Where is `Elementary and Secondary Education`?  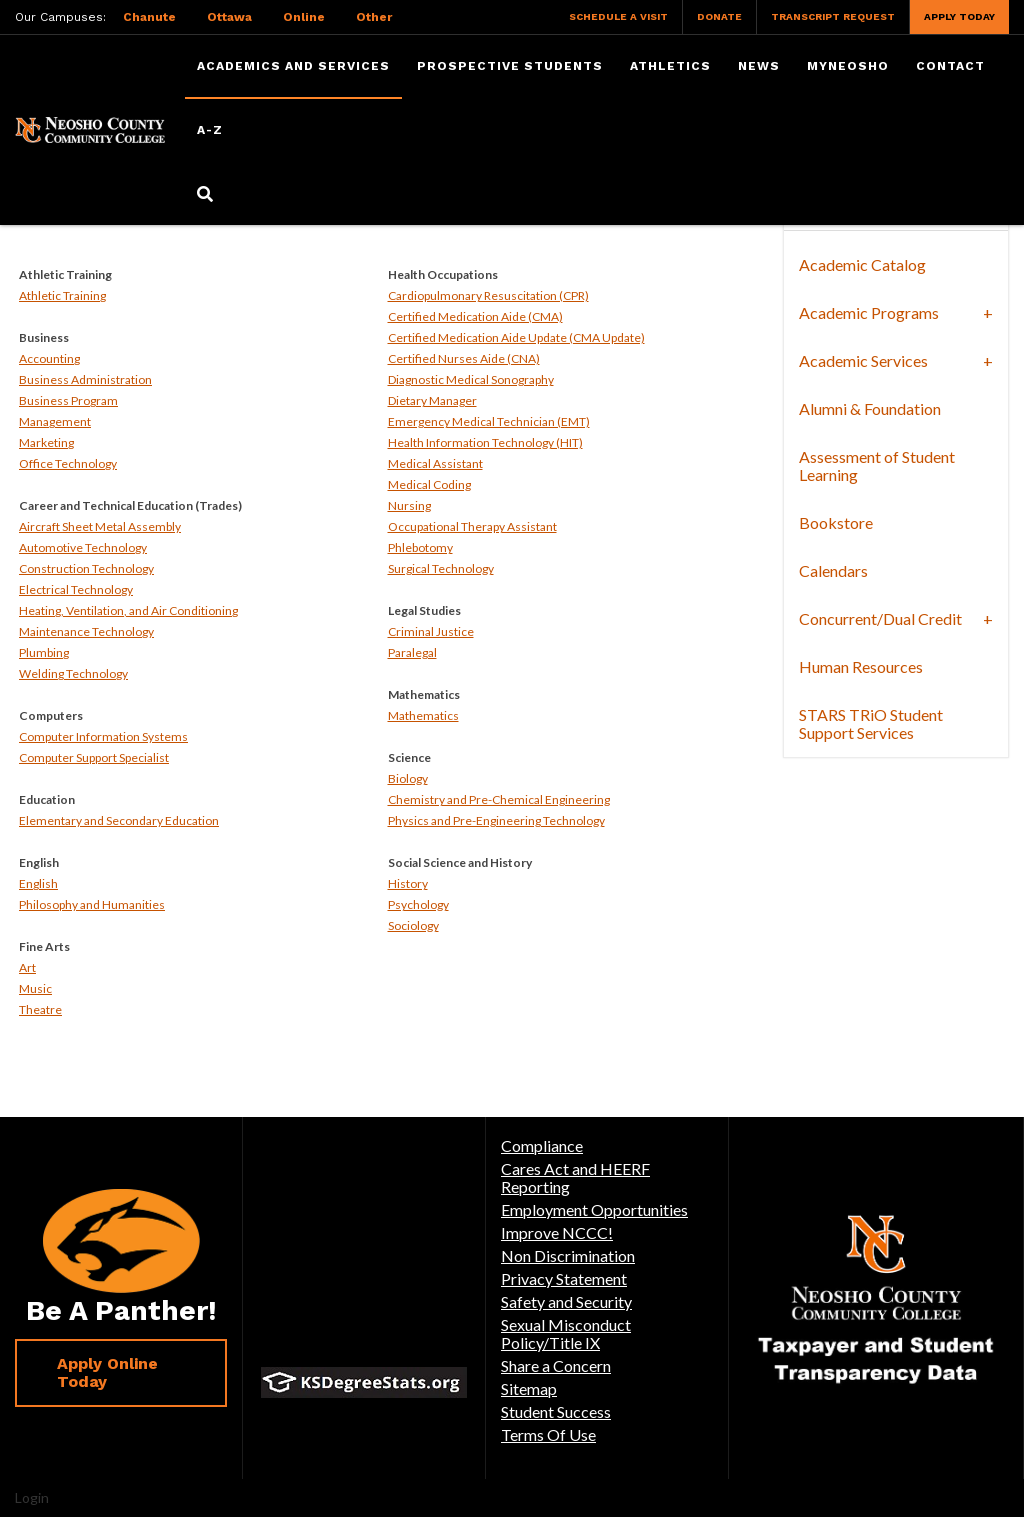
Elementary and Secondary Education is located at coordinates (119, 820).